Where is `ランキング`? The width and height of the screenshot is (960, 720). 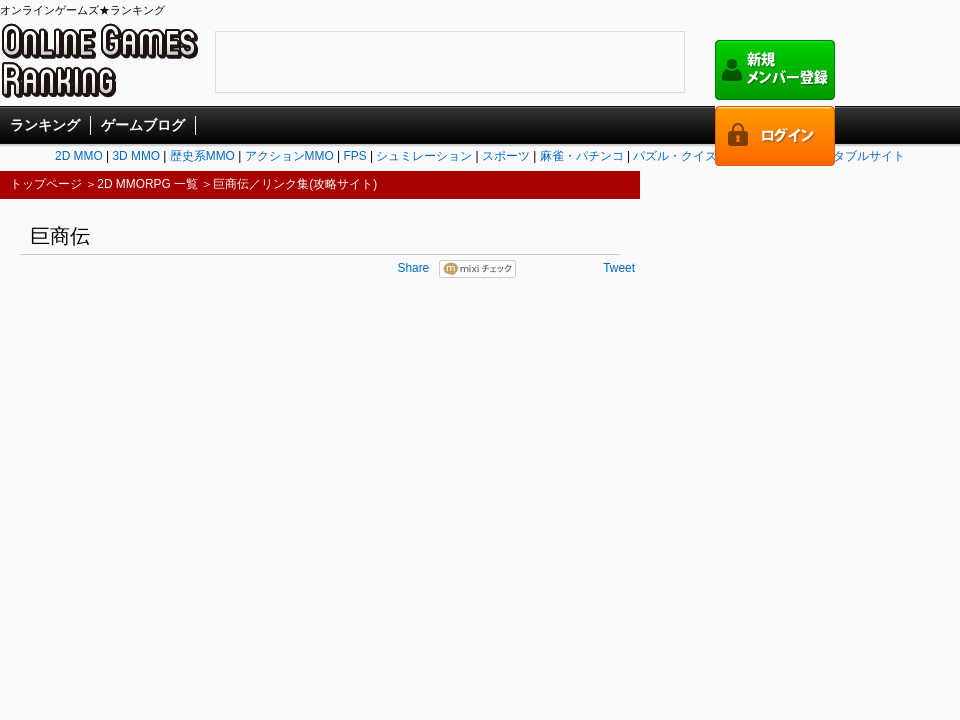 ランキング is located at coordinates (45, 125).